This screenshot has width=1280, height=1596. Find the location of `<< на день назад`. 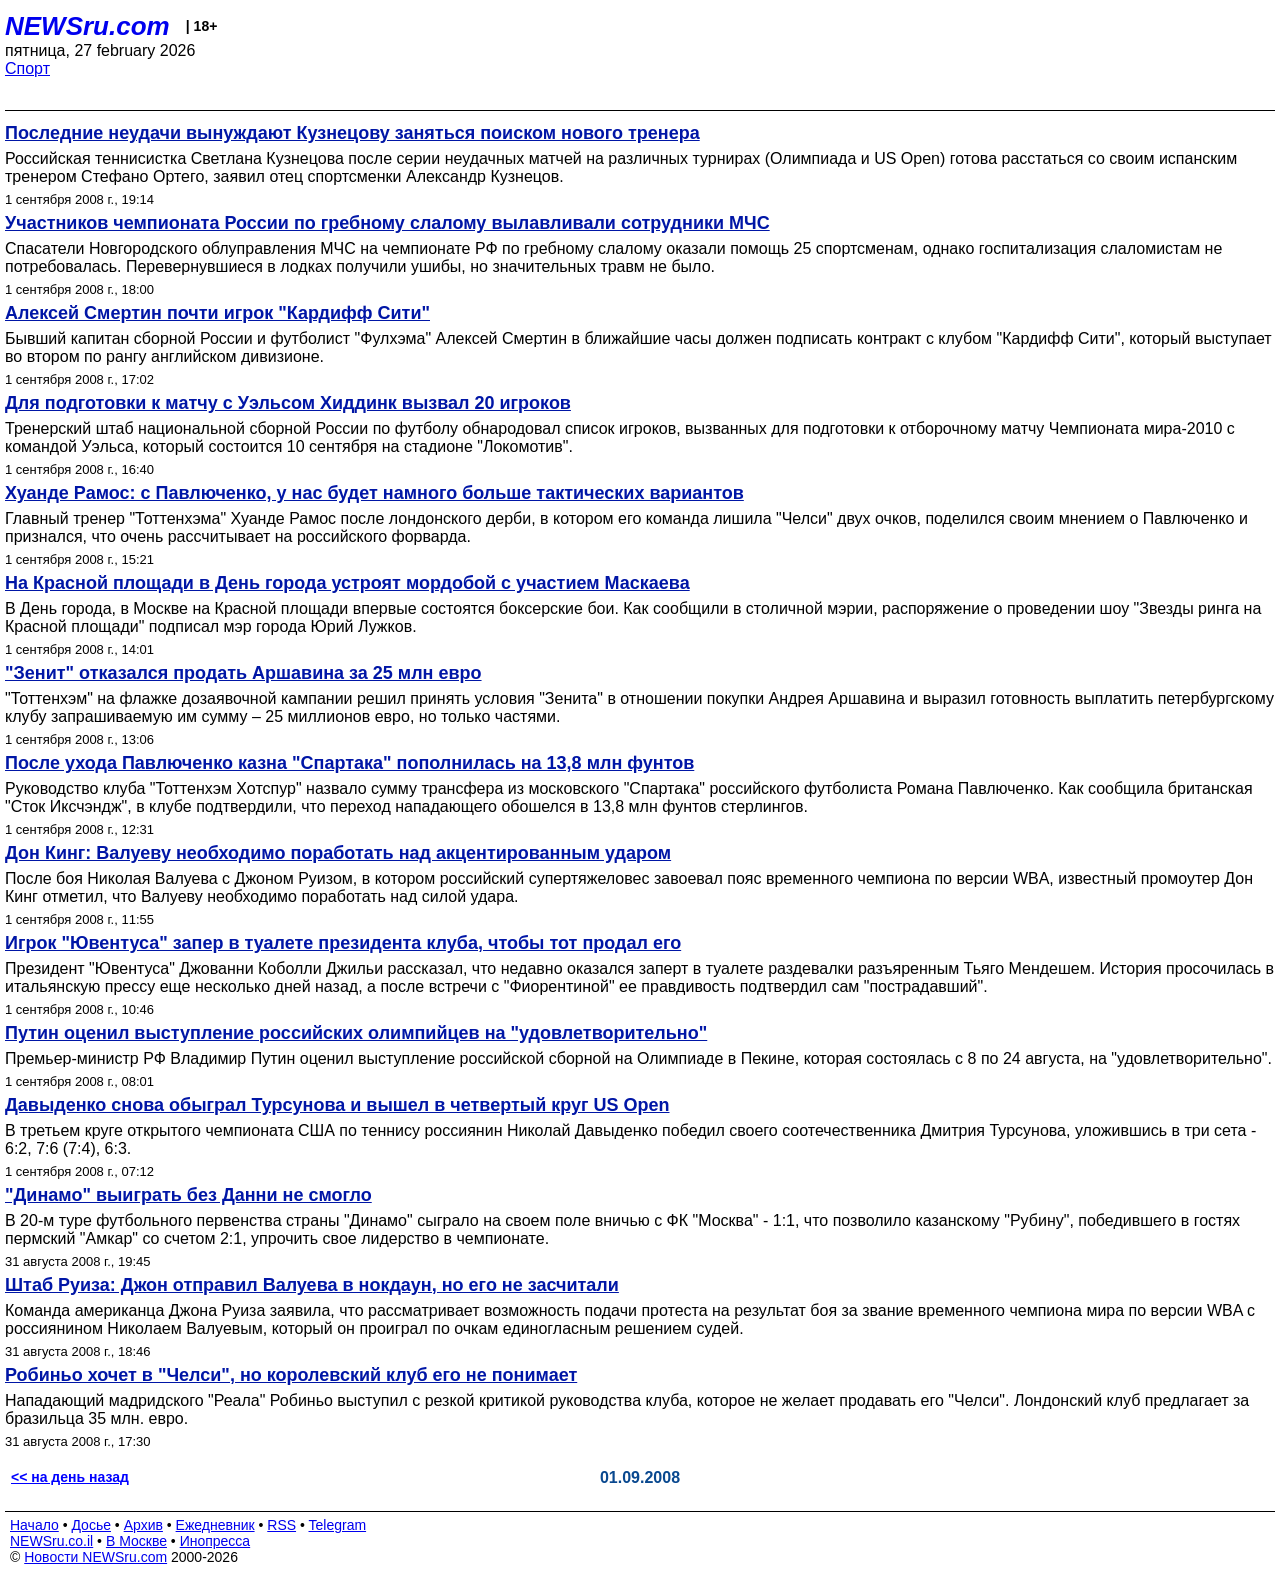

<< на день назад is located at coordinates (70, 1477).